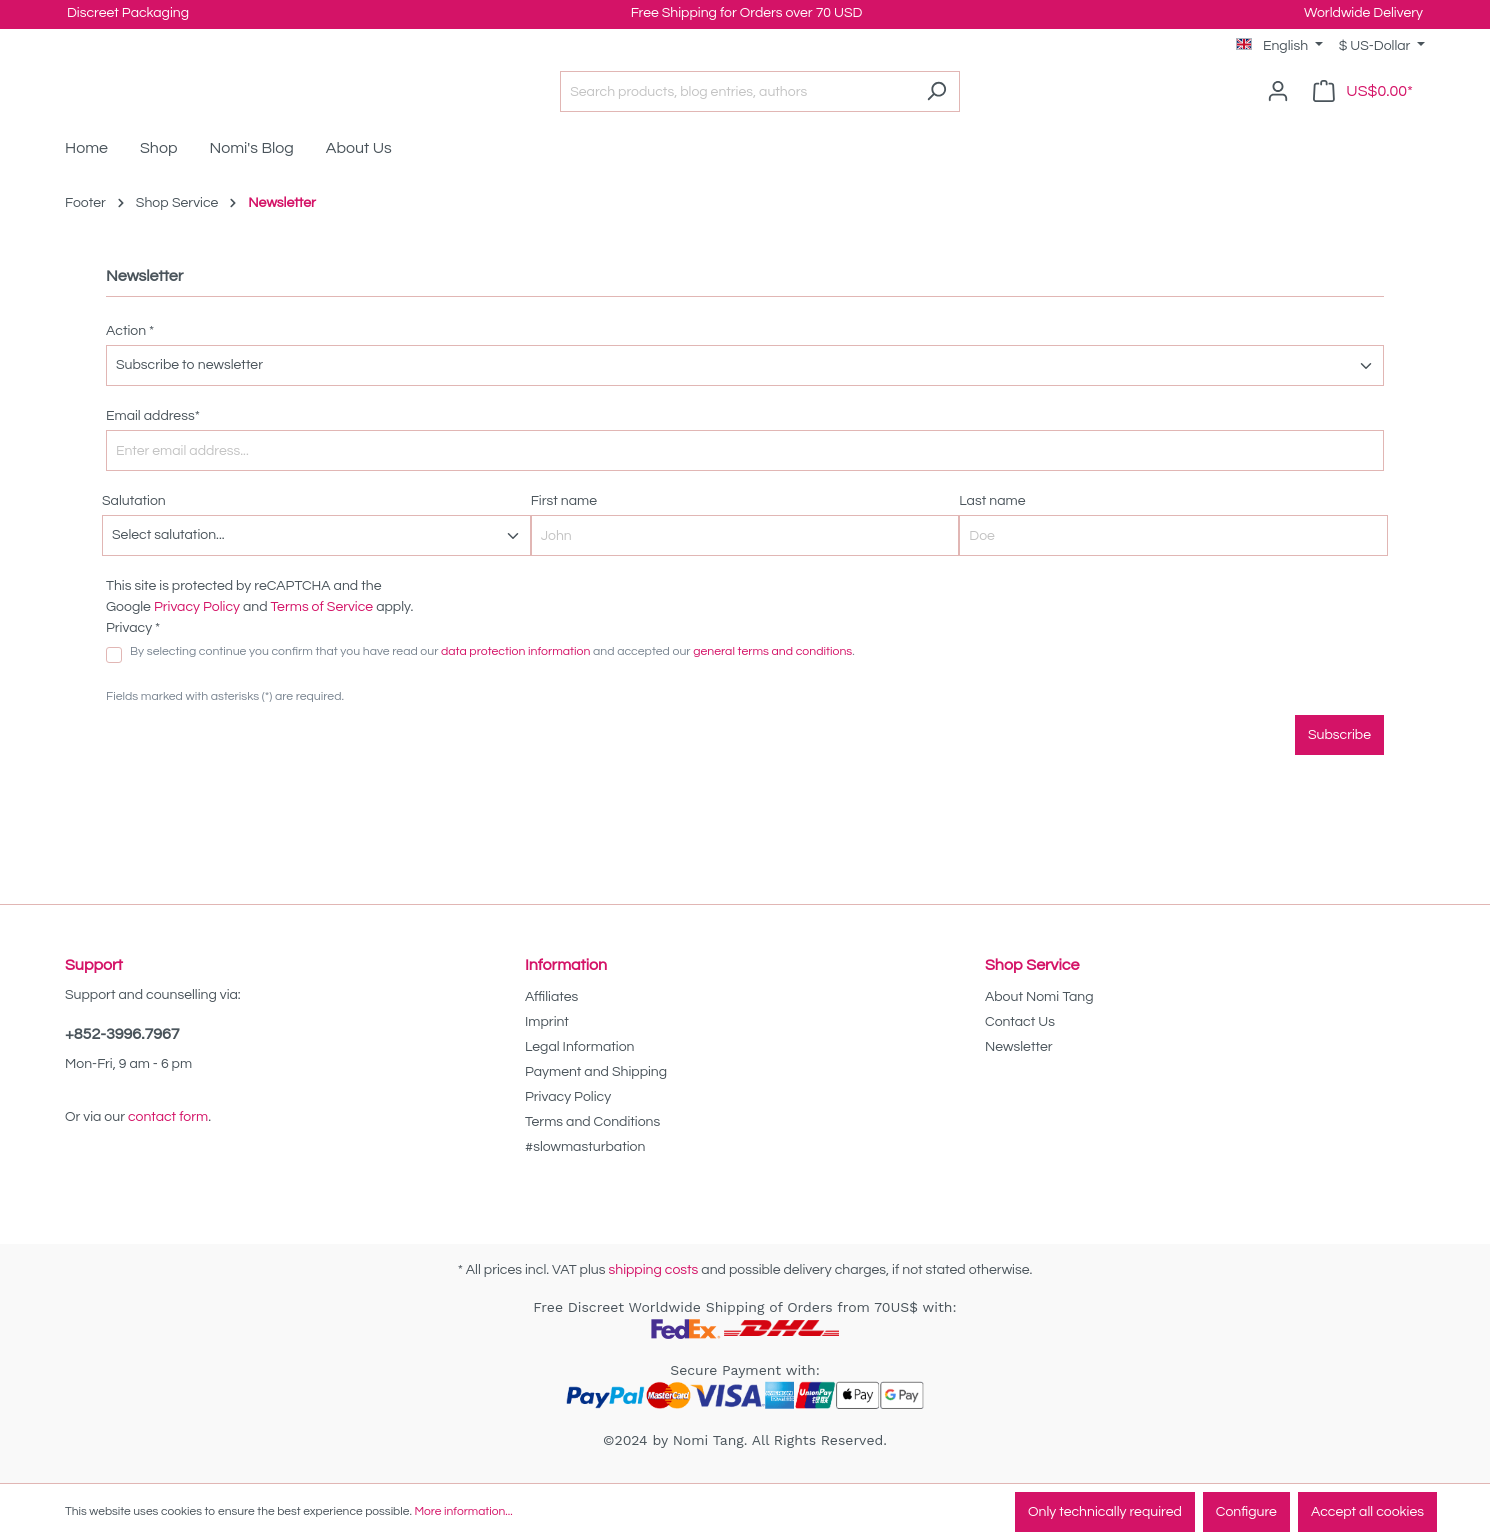 This screenshot has width=1490, height=1540. Describe the element at coordinates (153, 446) in the screenshot. I see `Email address*` at that location.